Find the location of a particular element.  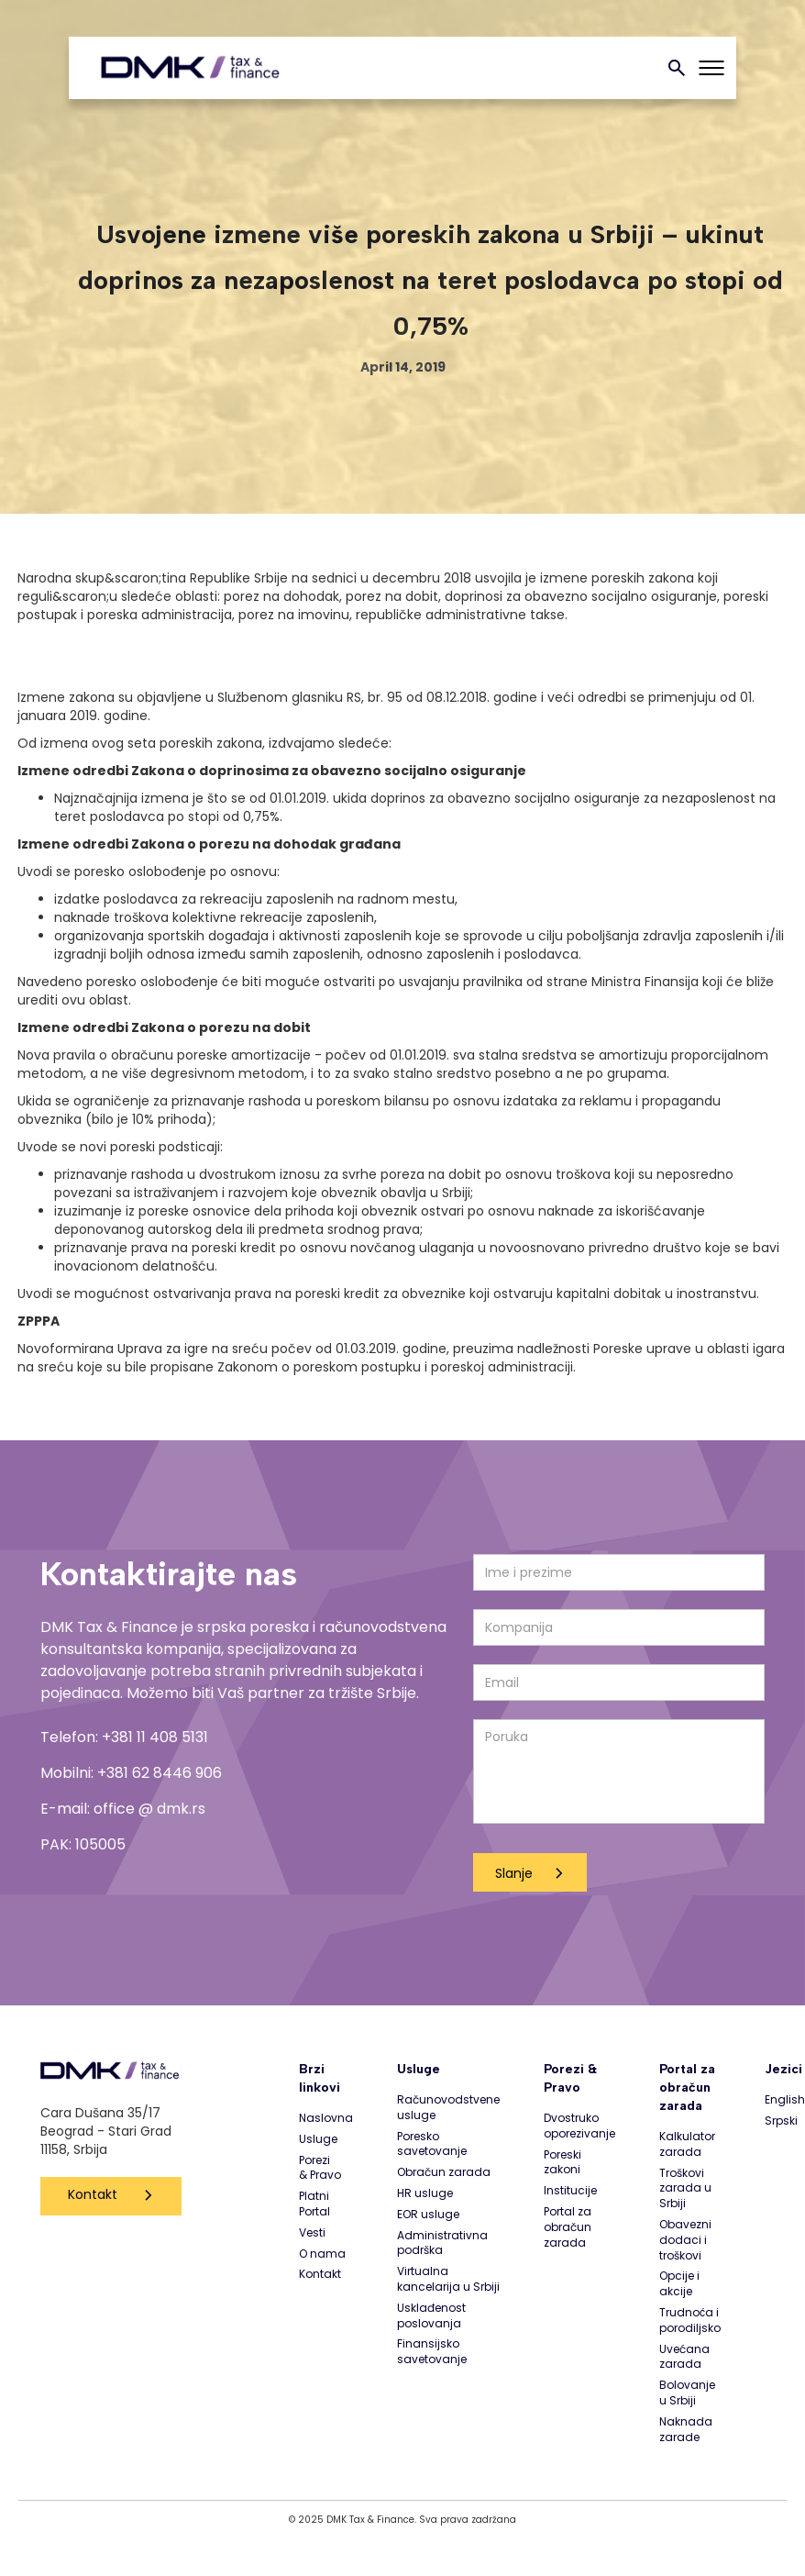

Uvećana zarada is located at coordinates (684, 2357).